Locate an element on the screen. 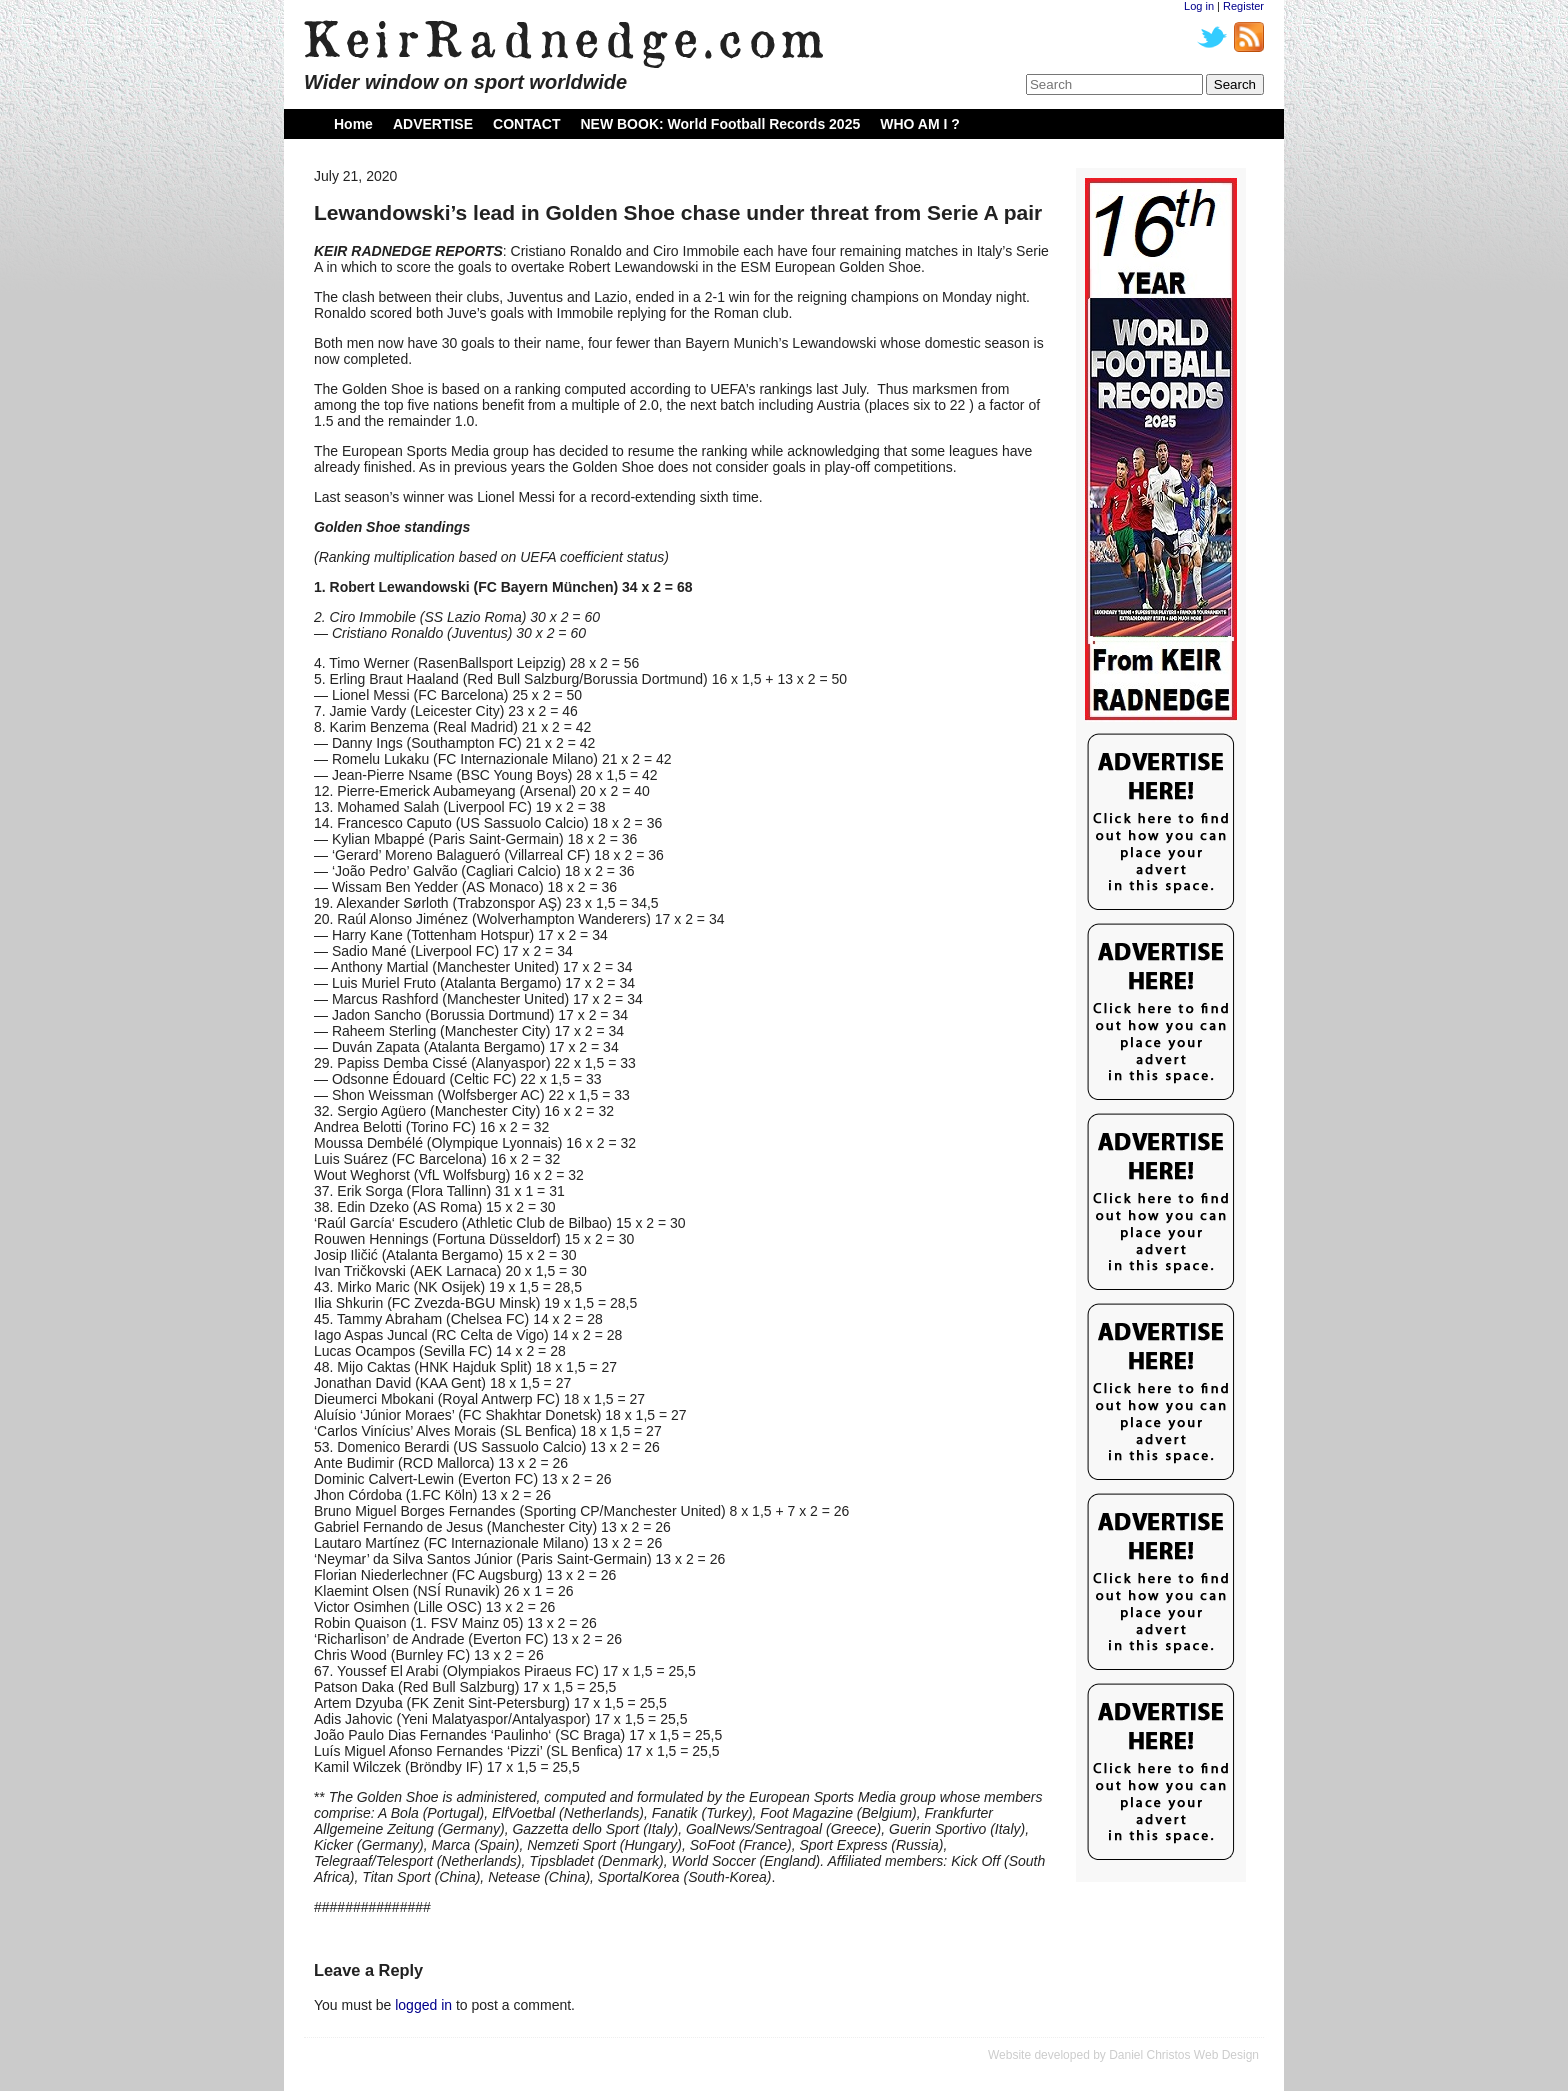  Log in is located at coordinates (1199, 6).